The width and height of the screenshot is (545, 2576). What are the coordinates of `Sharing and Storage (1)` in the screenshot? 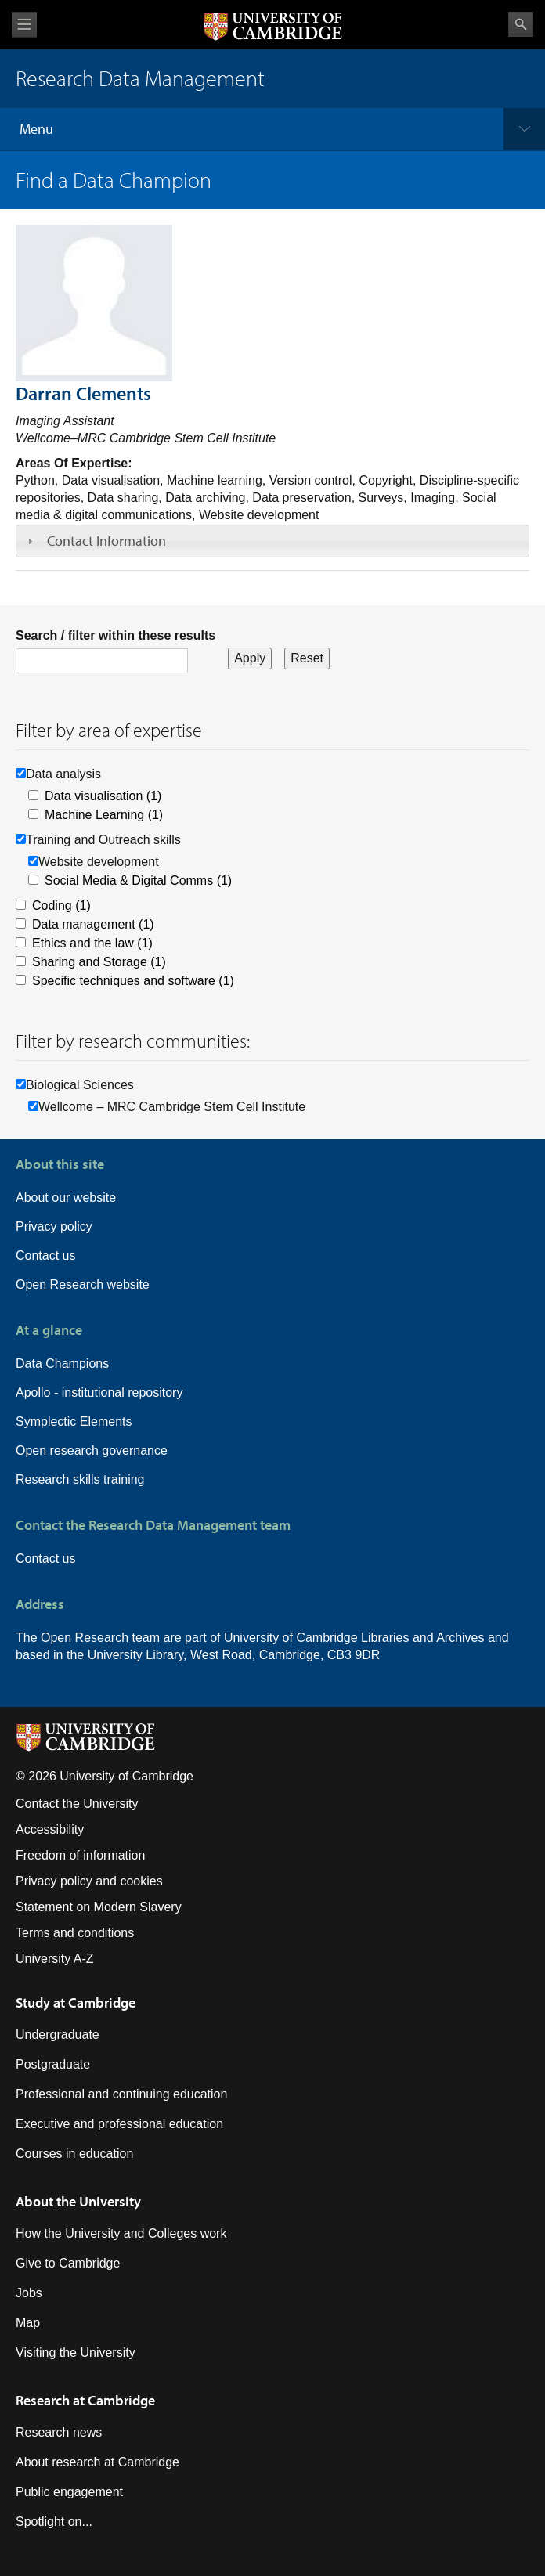 It's located at (99, 962).